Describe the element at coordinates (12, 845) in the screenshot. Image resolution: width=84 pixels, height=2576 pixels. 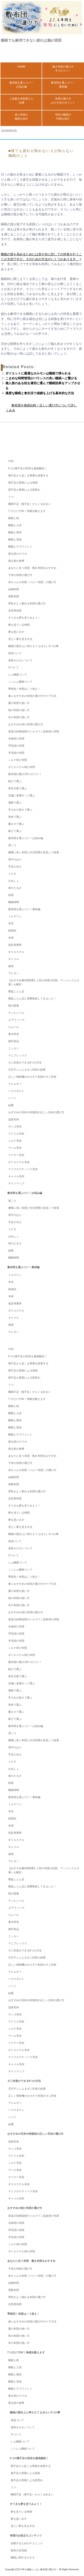
I see `肩こり` at that location.